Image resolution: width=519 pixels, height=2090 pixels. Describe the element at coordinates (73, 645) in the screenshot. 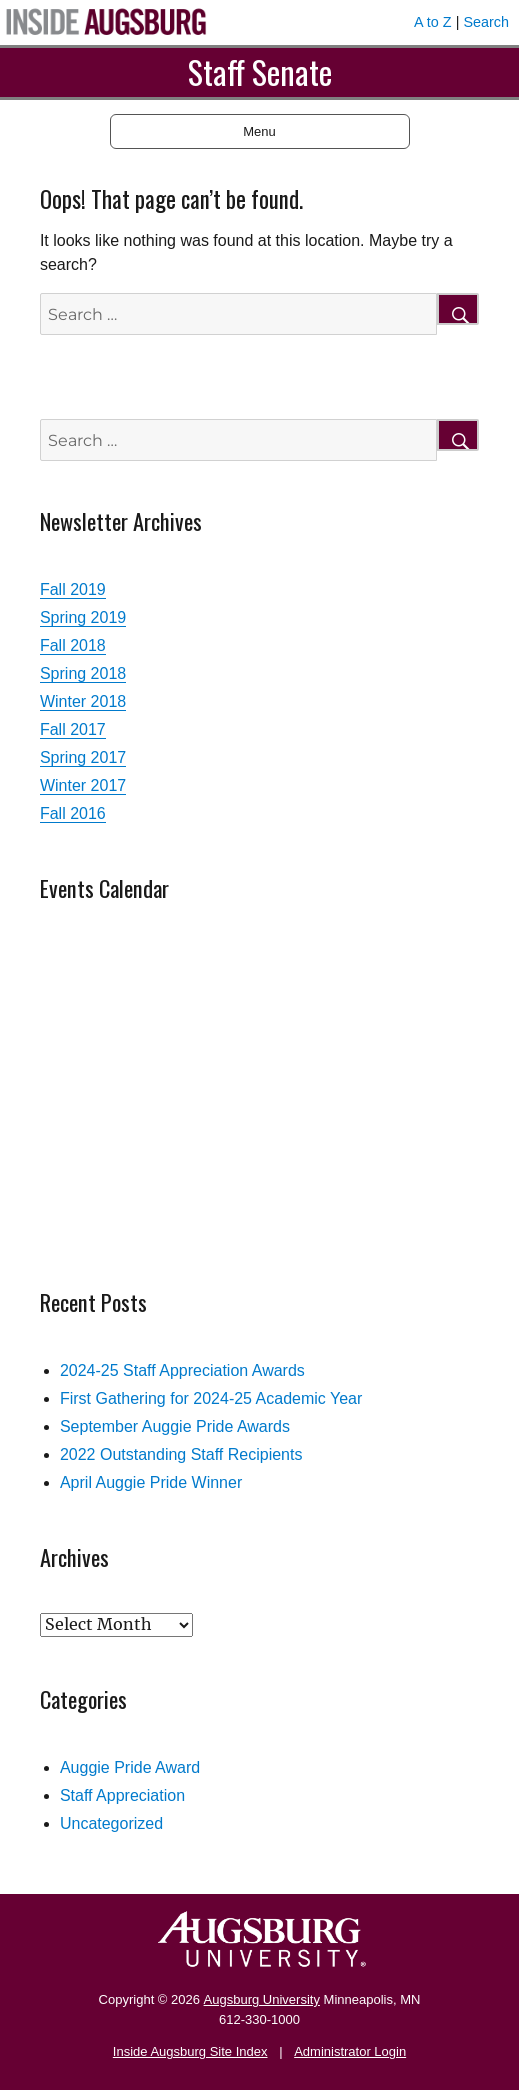

I see `Fall 2018` at that location.